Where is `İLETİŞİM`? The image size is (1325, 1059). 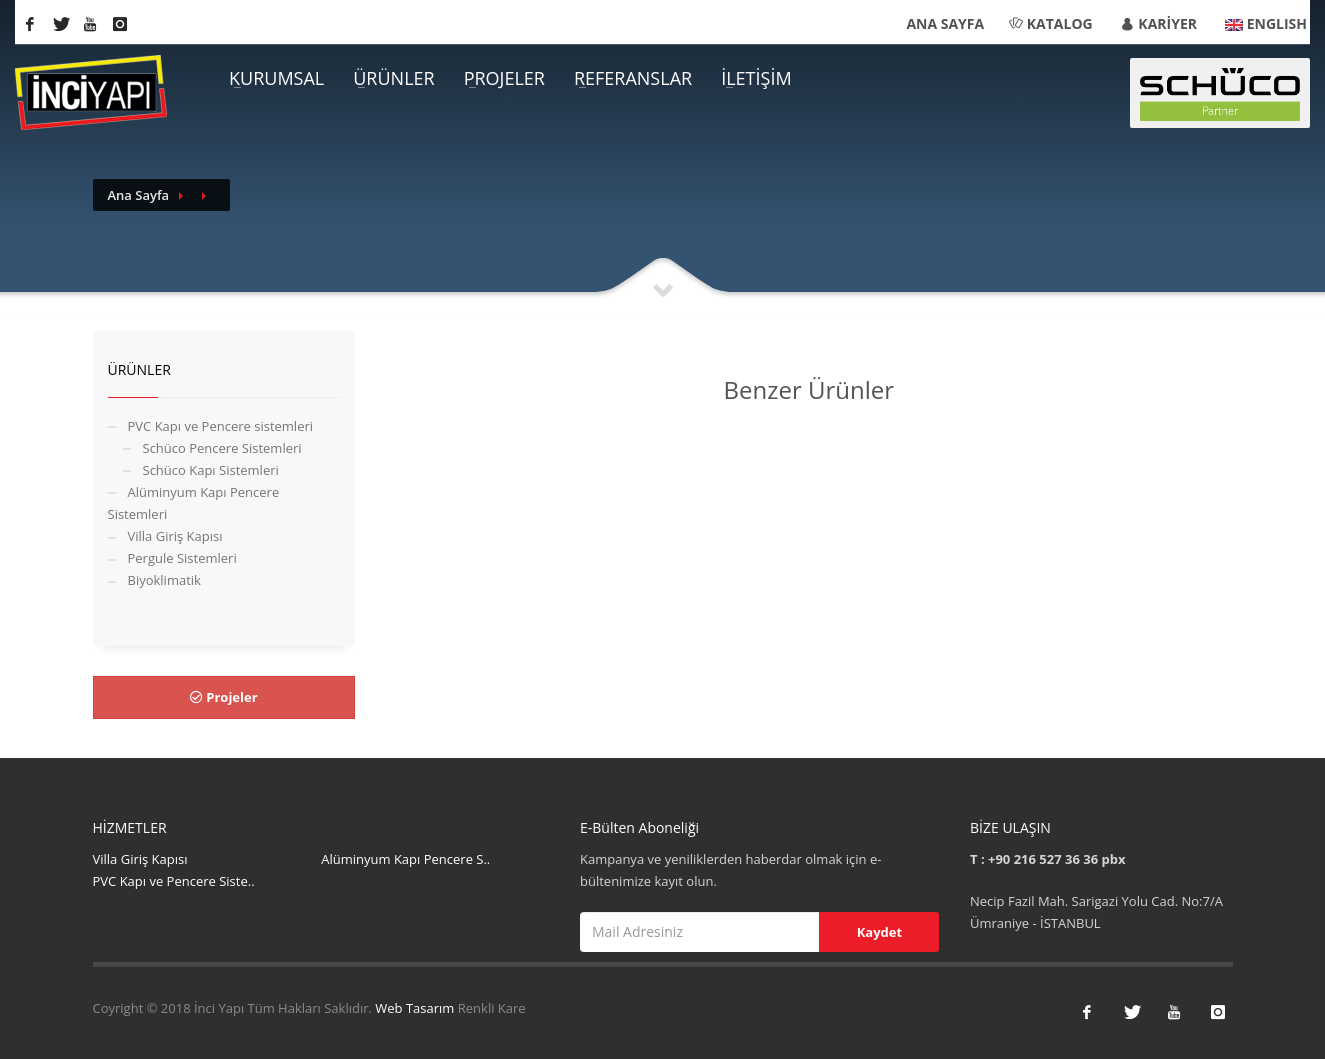 İLETİŞİM is located at coordinates (756, 78).